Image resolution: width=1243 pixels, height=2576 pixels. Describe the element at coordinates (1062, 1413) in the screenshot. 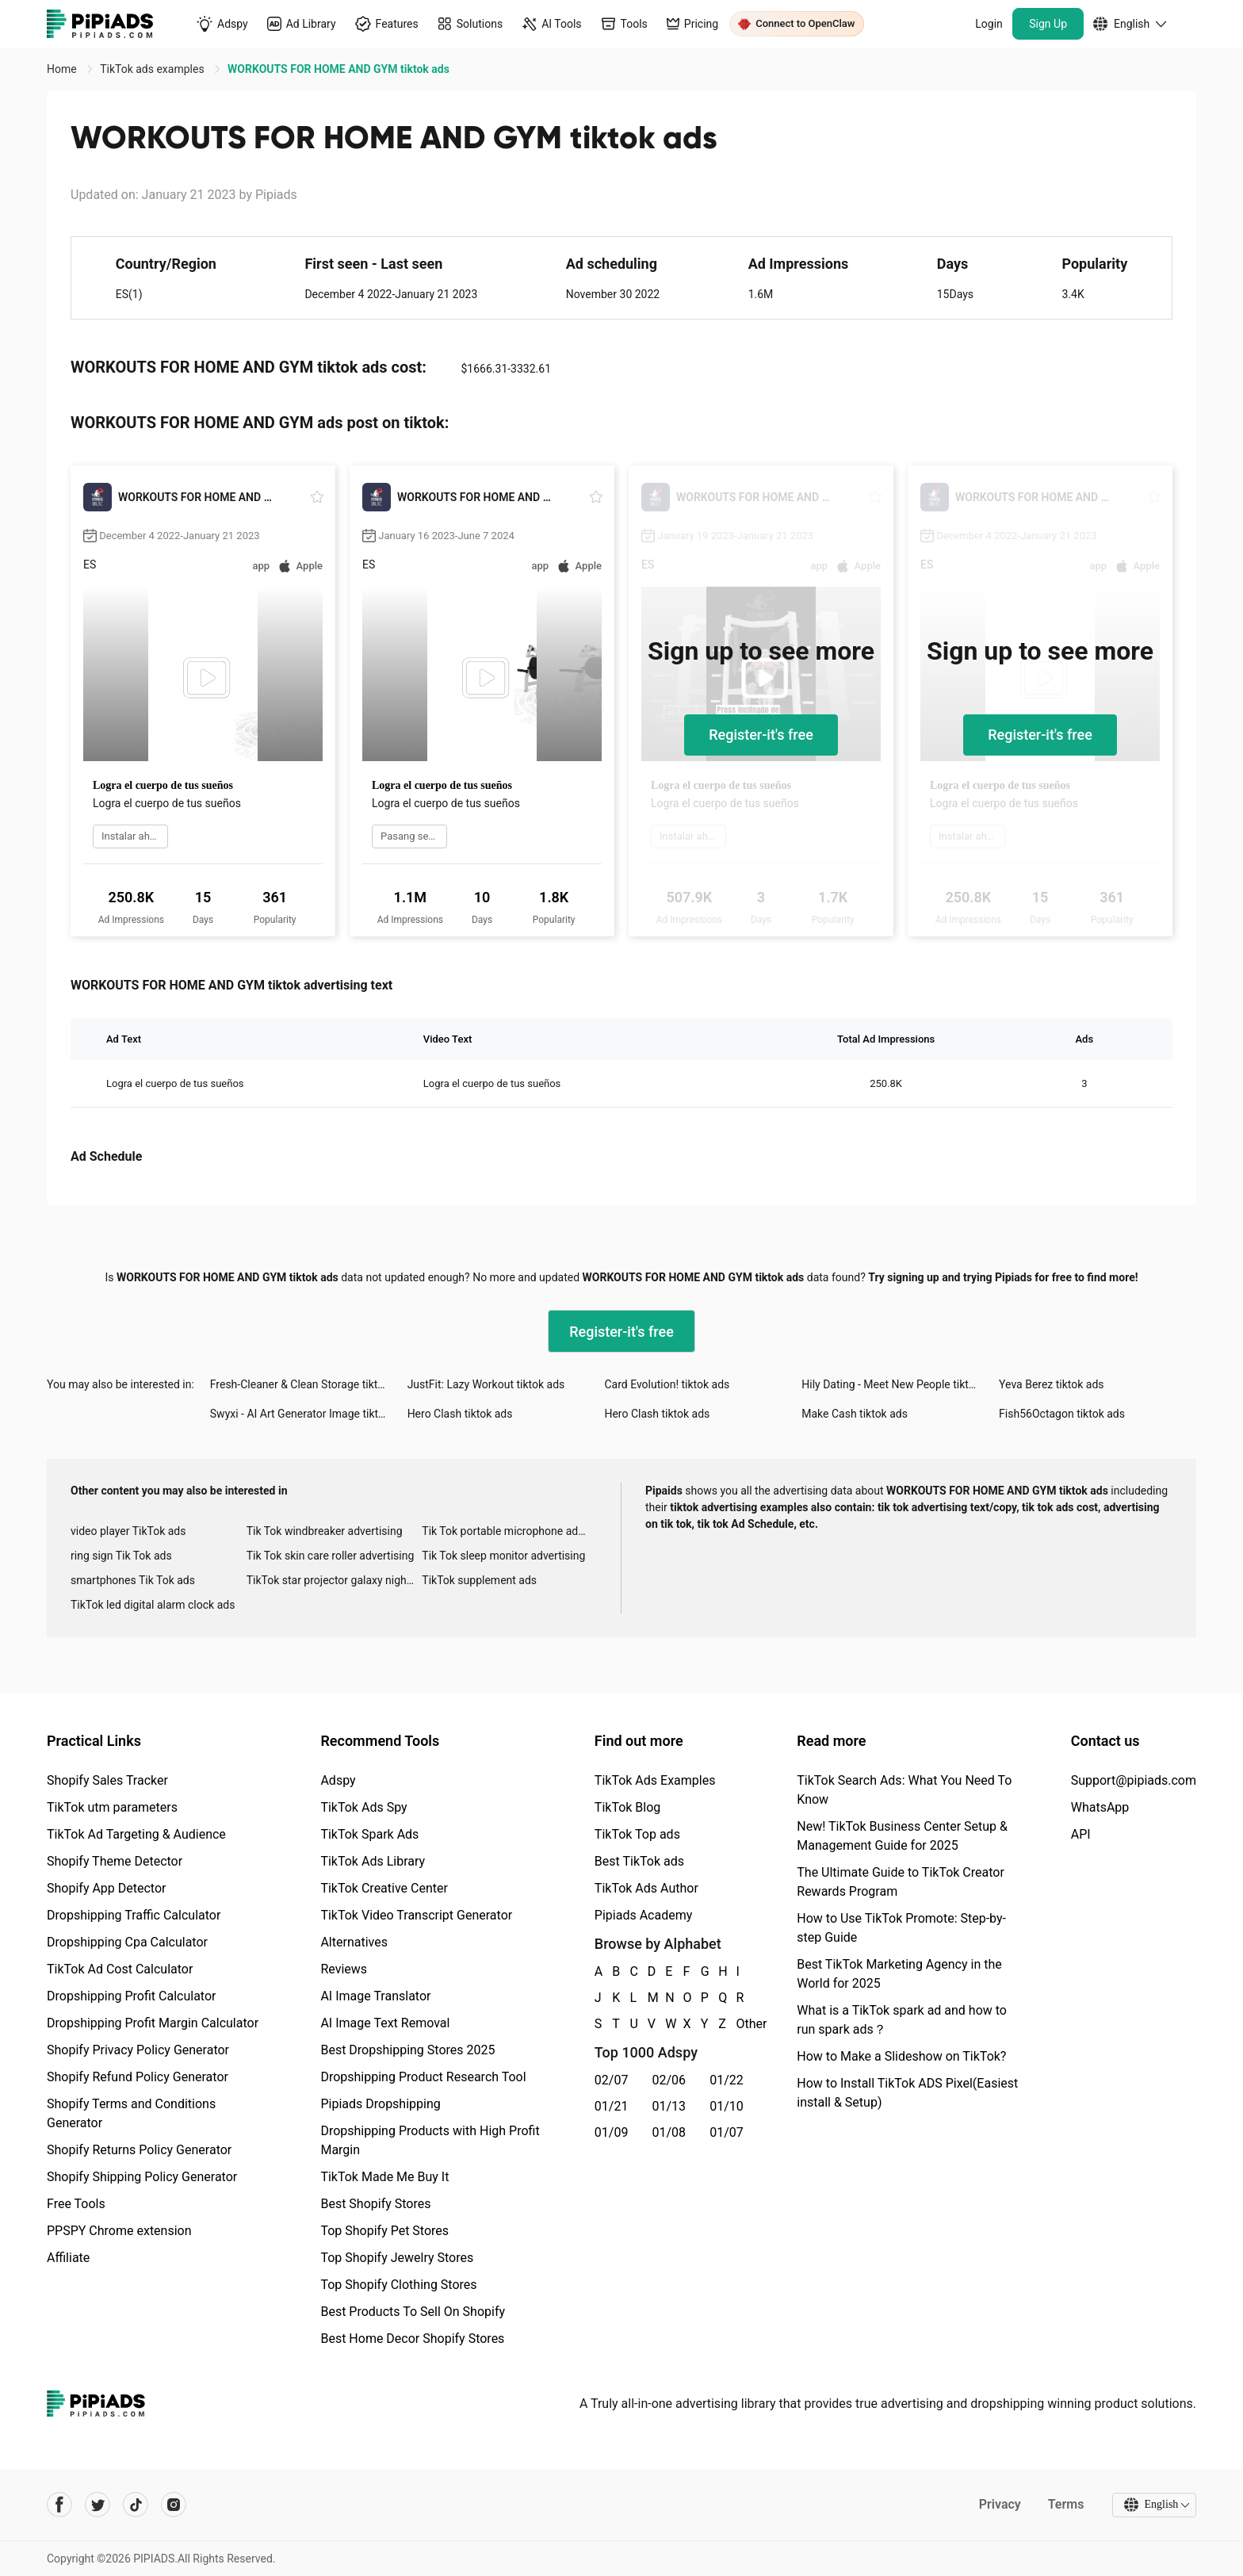

I see `Fish56Octagon tiktok ads` at that location.